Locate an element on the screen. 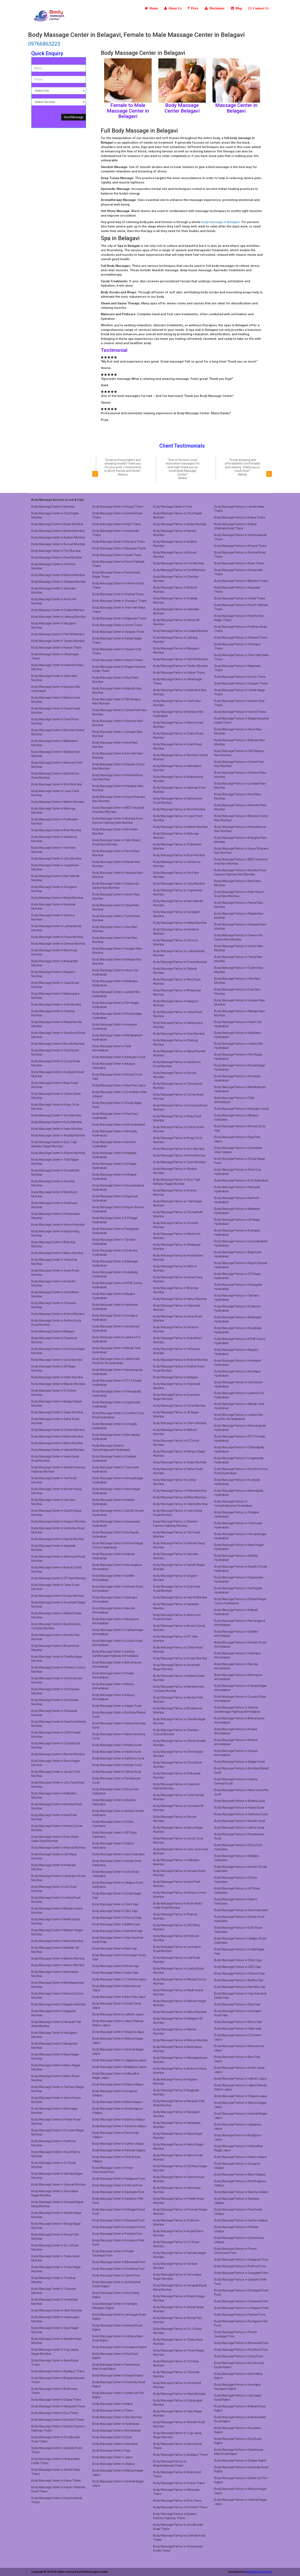 Image resolution: width=300 pixels, height=2576 pixels. Body Massage Center in Sadashiv Peth Pune is located at coordinates (117, 2200).